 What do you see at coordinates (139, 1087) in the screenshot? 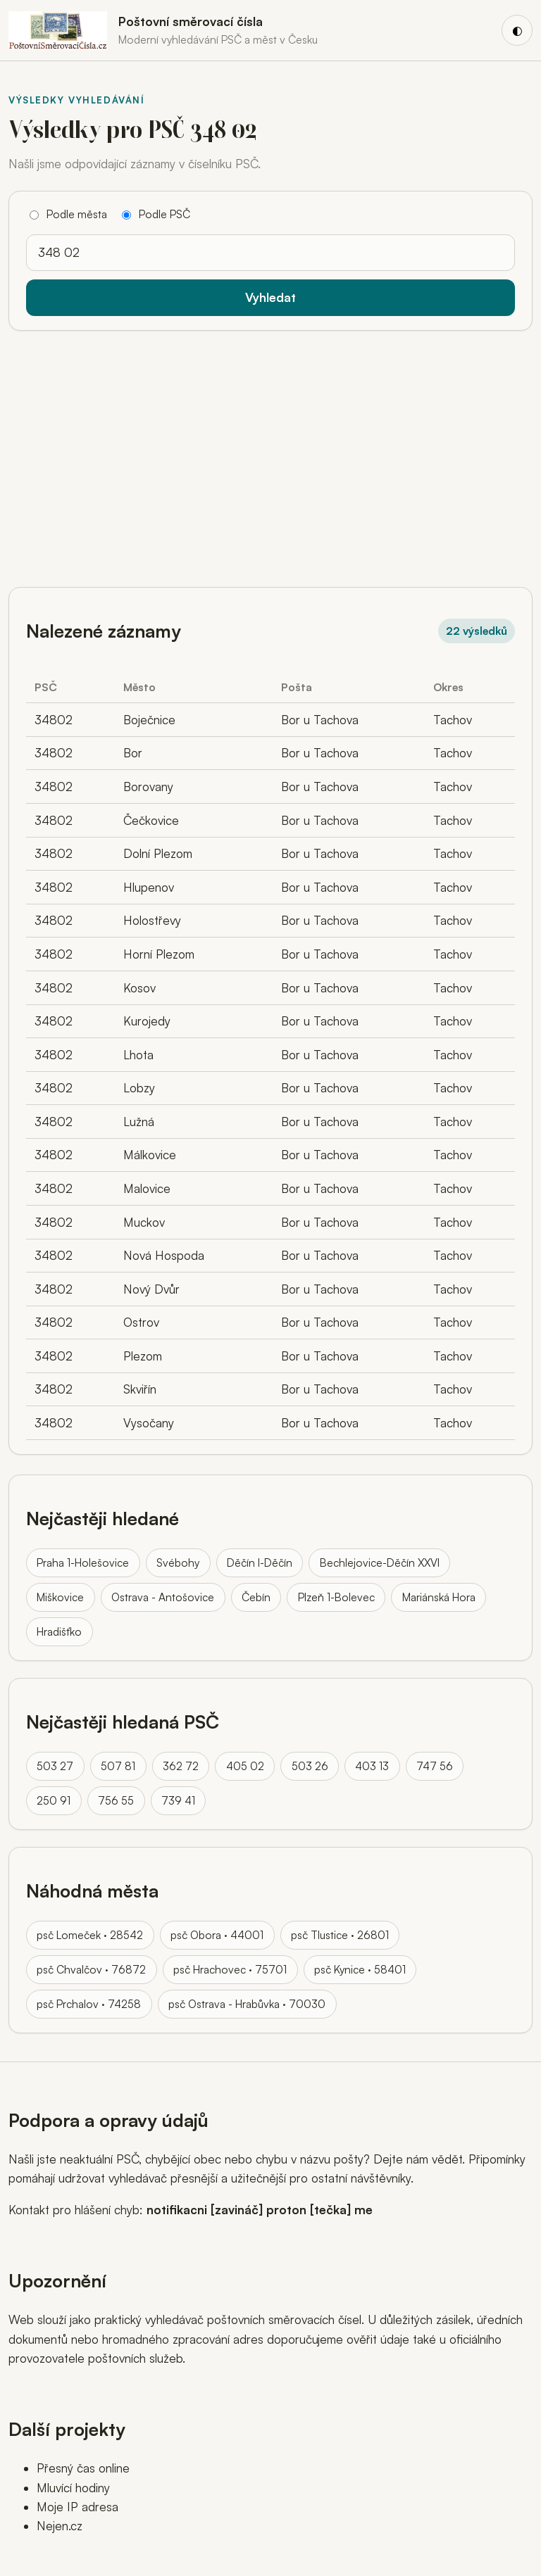
I see `Lobzy` at bounding box center [139, 1087].